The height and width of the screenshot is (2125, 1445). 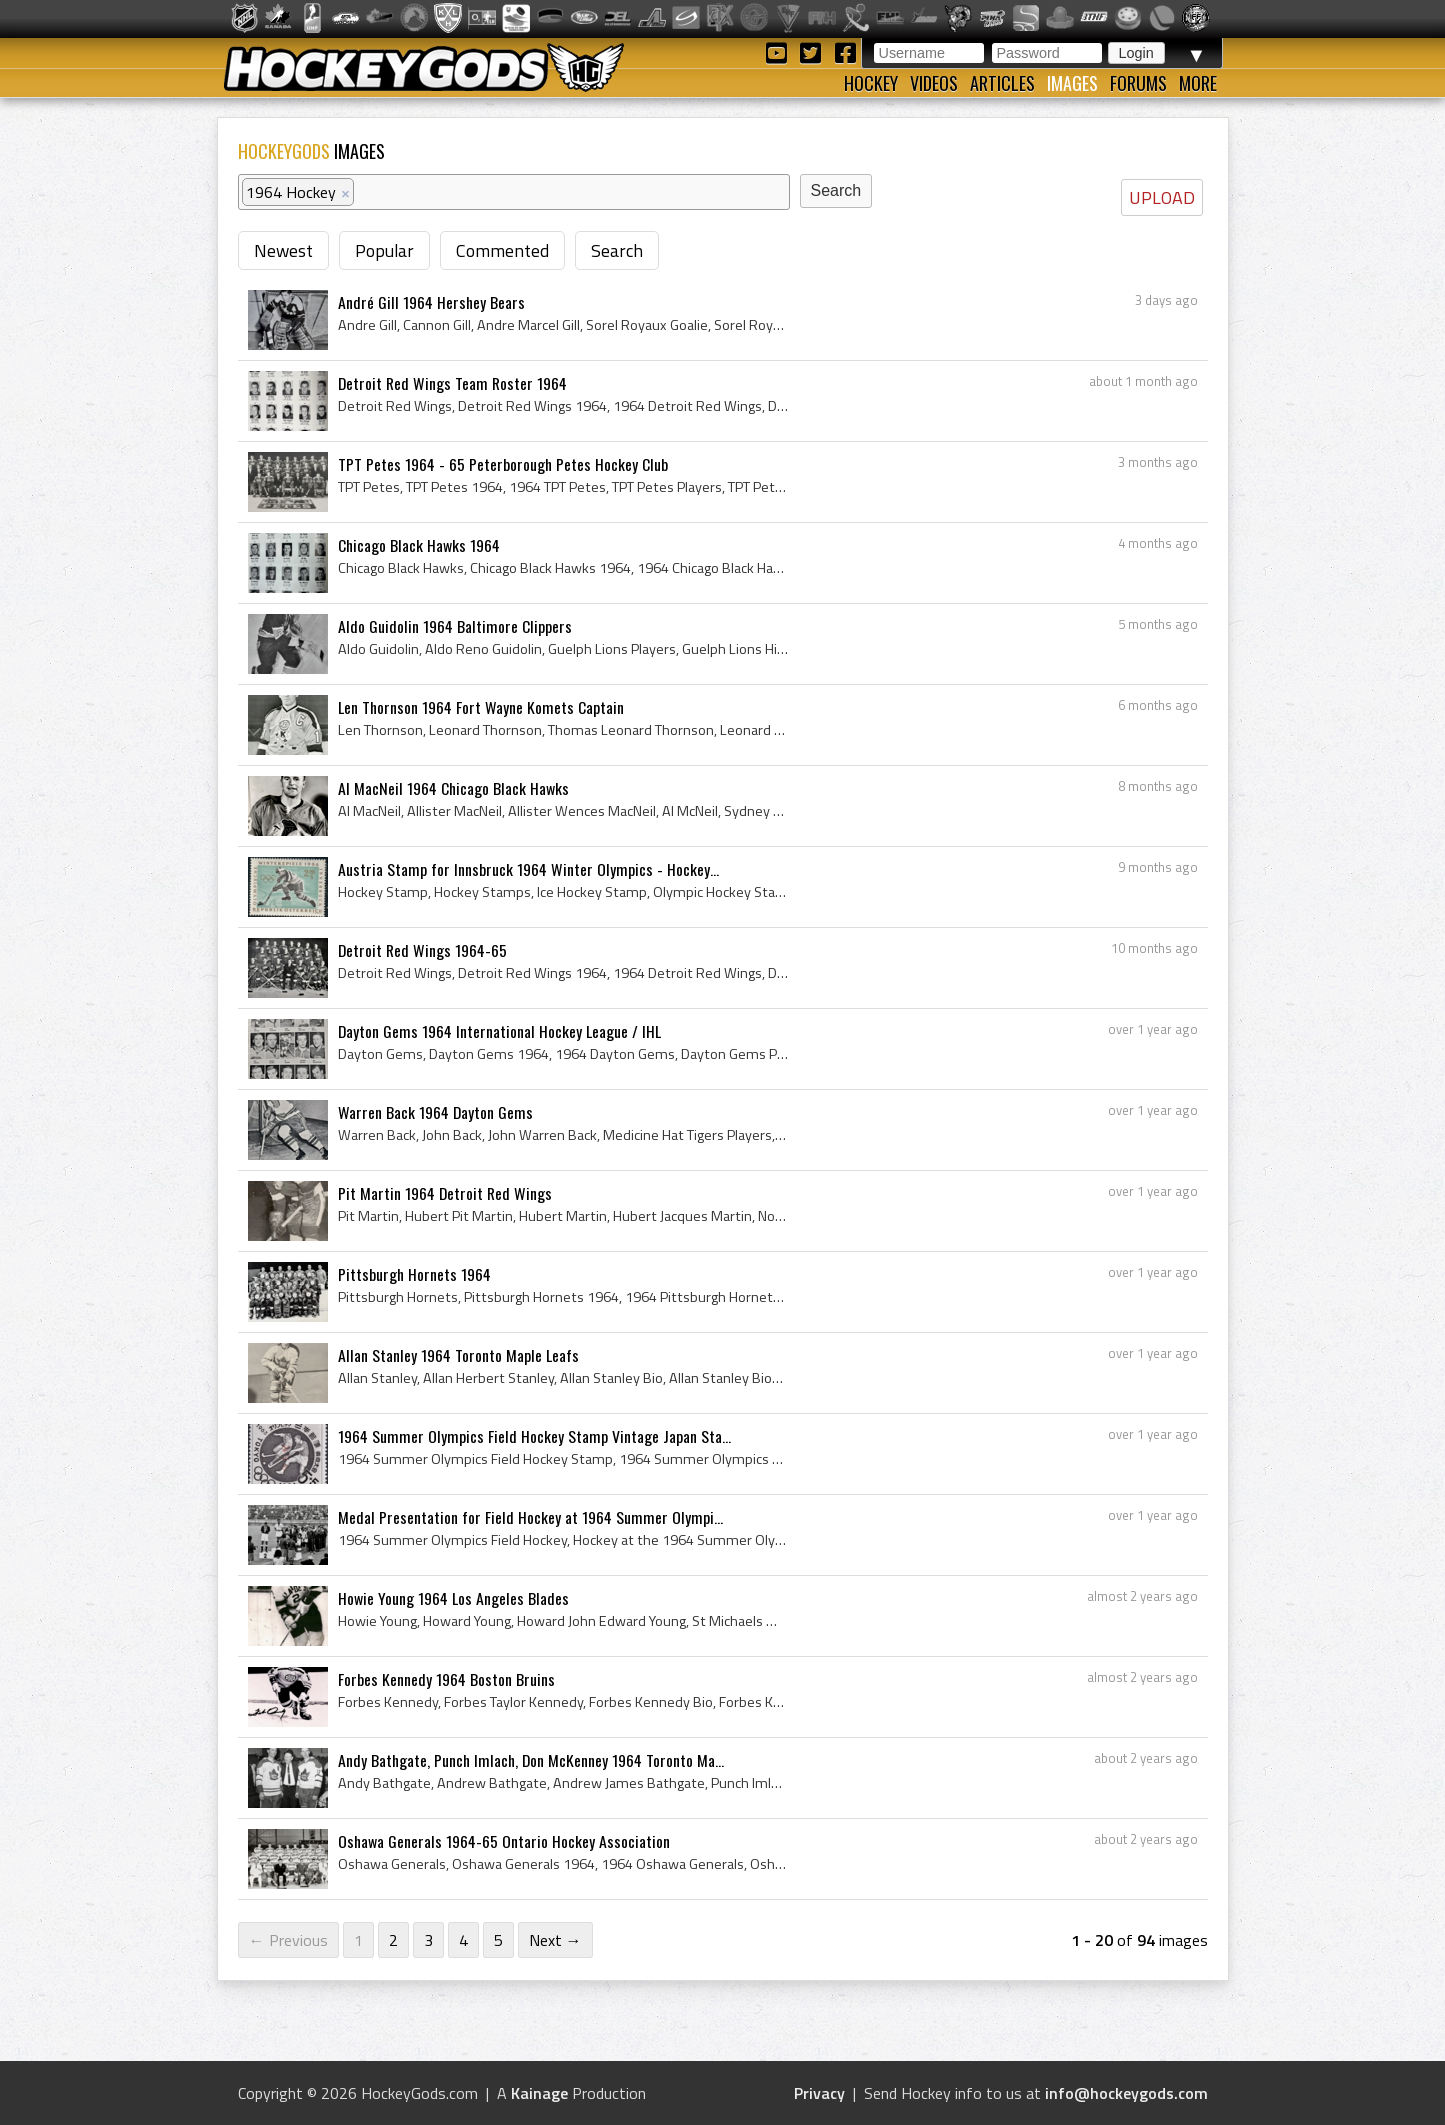 I want to click on Detroit Red Wings Team Roster 1964, so click(x=452, y=383).